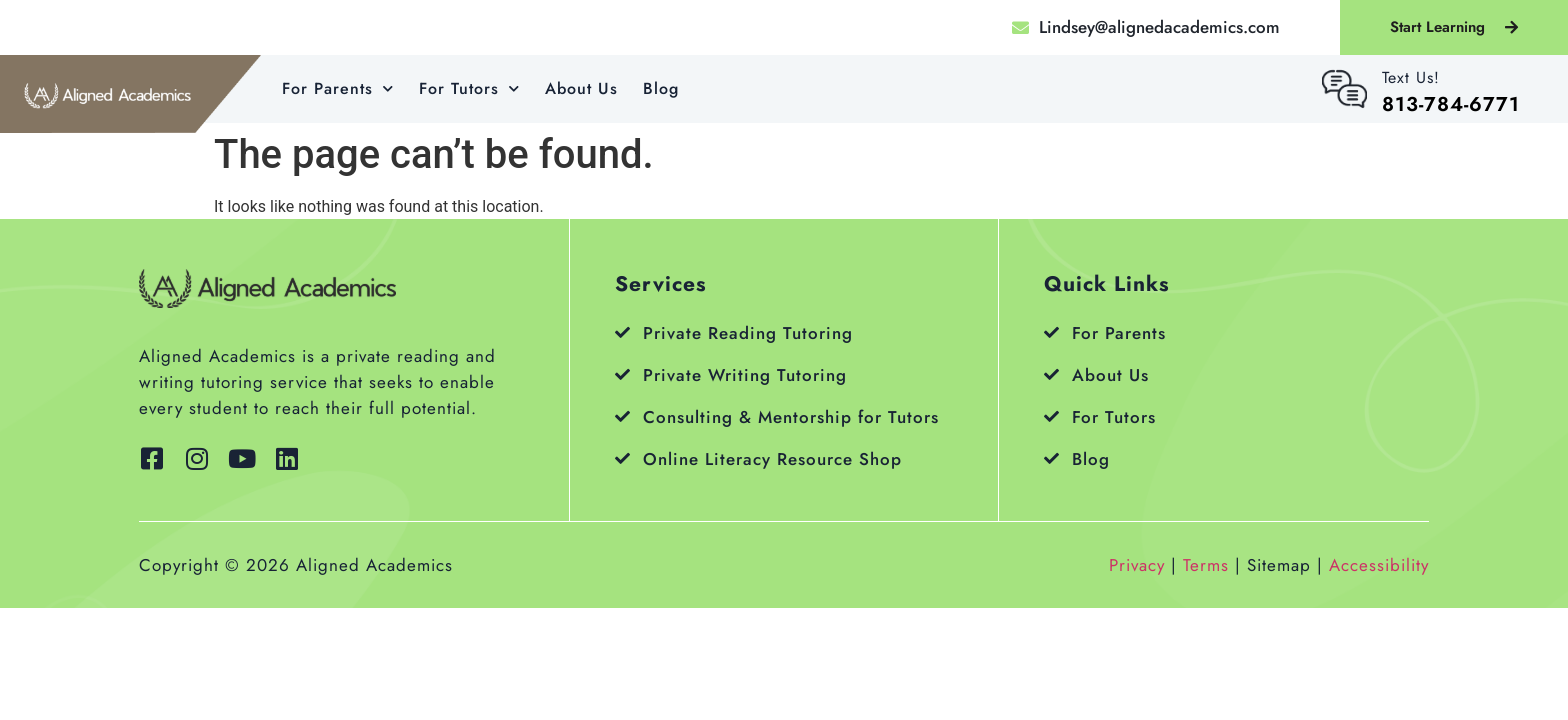  What do you see at coordinates (622, 416) in the screenshot?
I see `[Consulting & Mentorship for Tutors]` at bounding box center [622, 416].